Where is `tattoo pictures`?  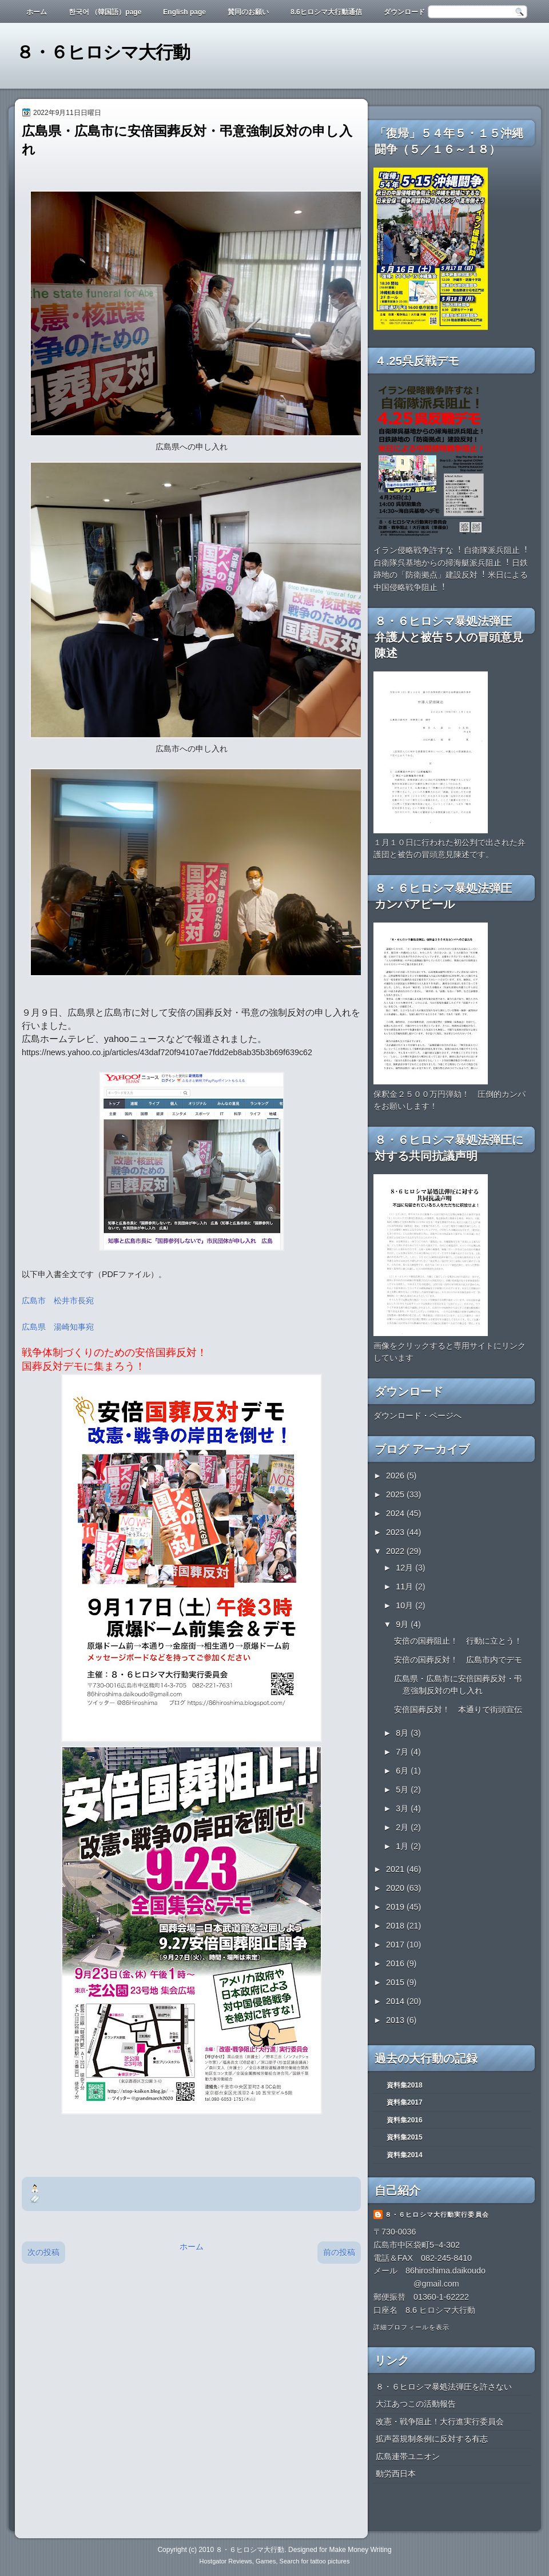
tattoo pictures is located at coordinates (329, 2561).